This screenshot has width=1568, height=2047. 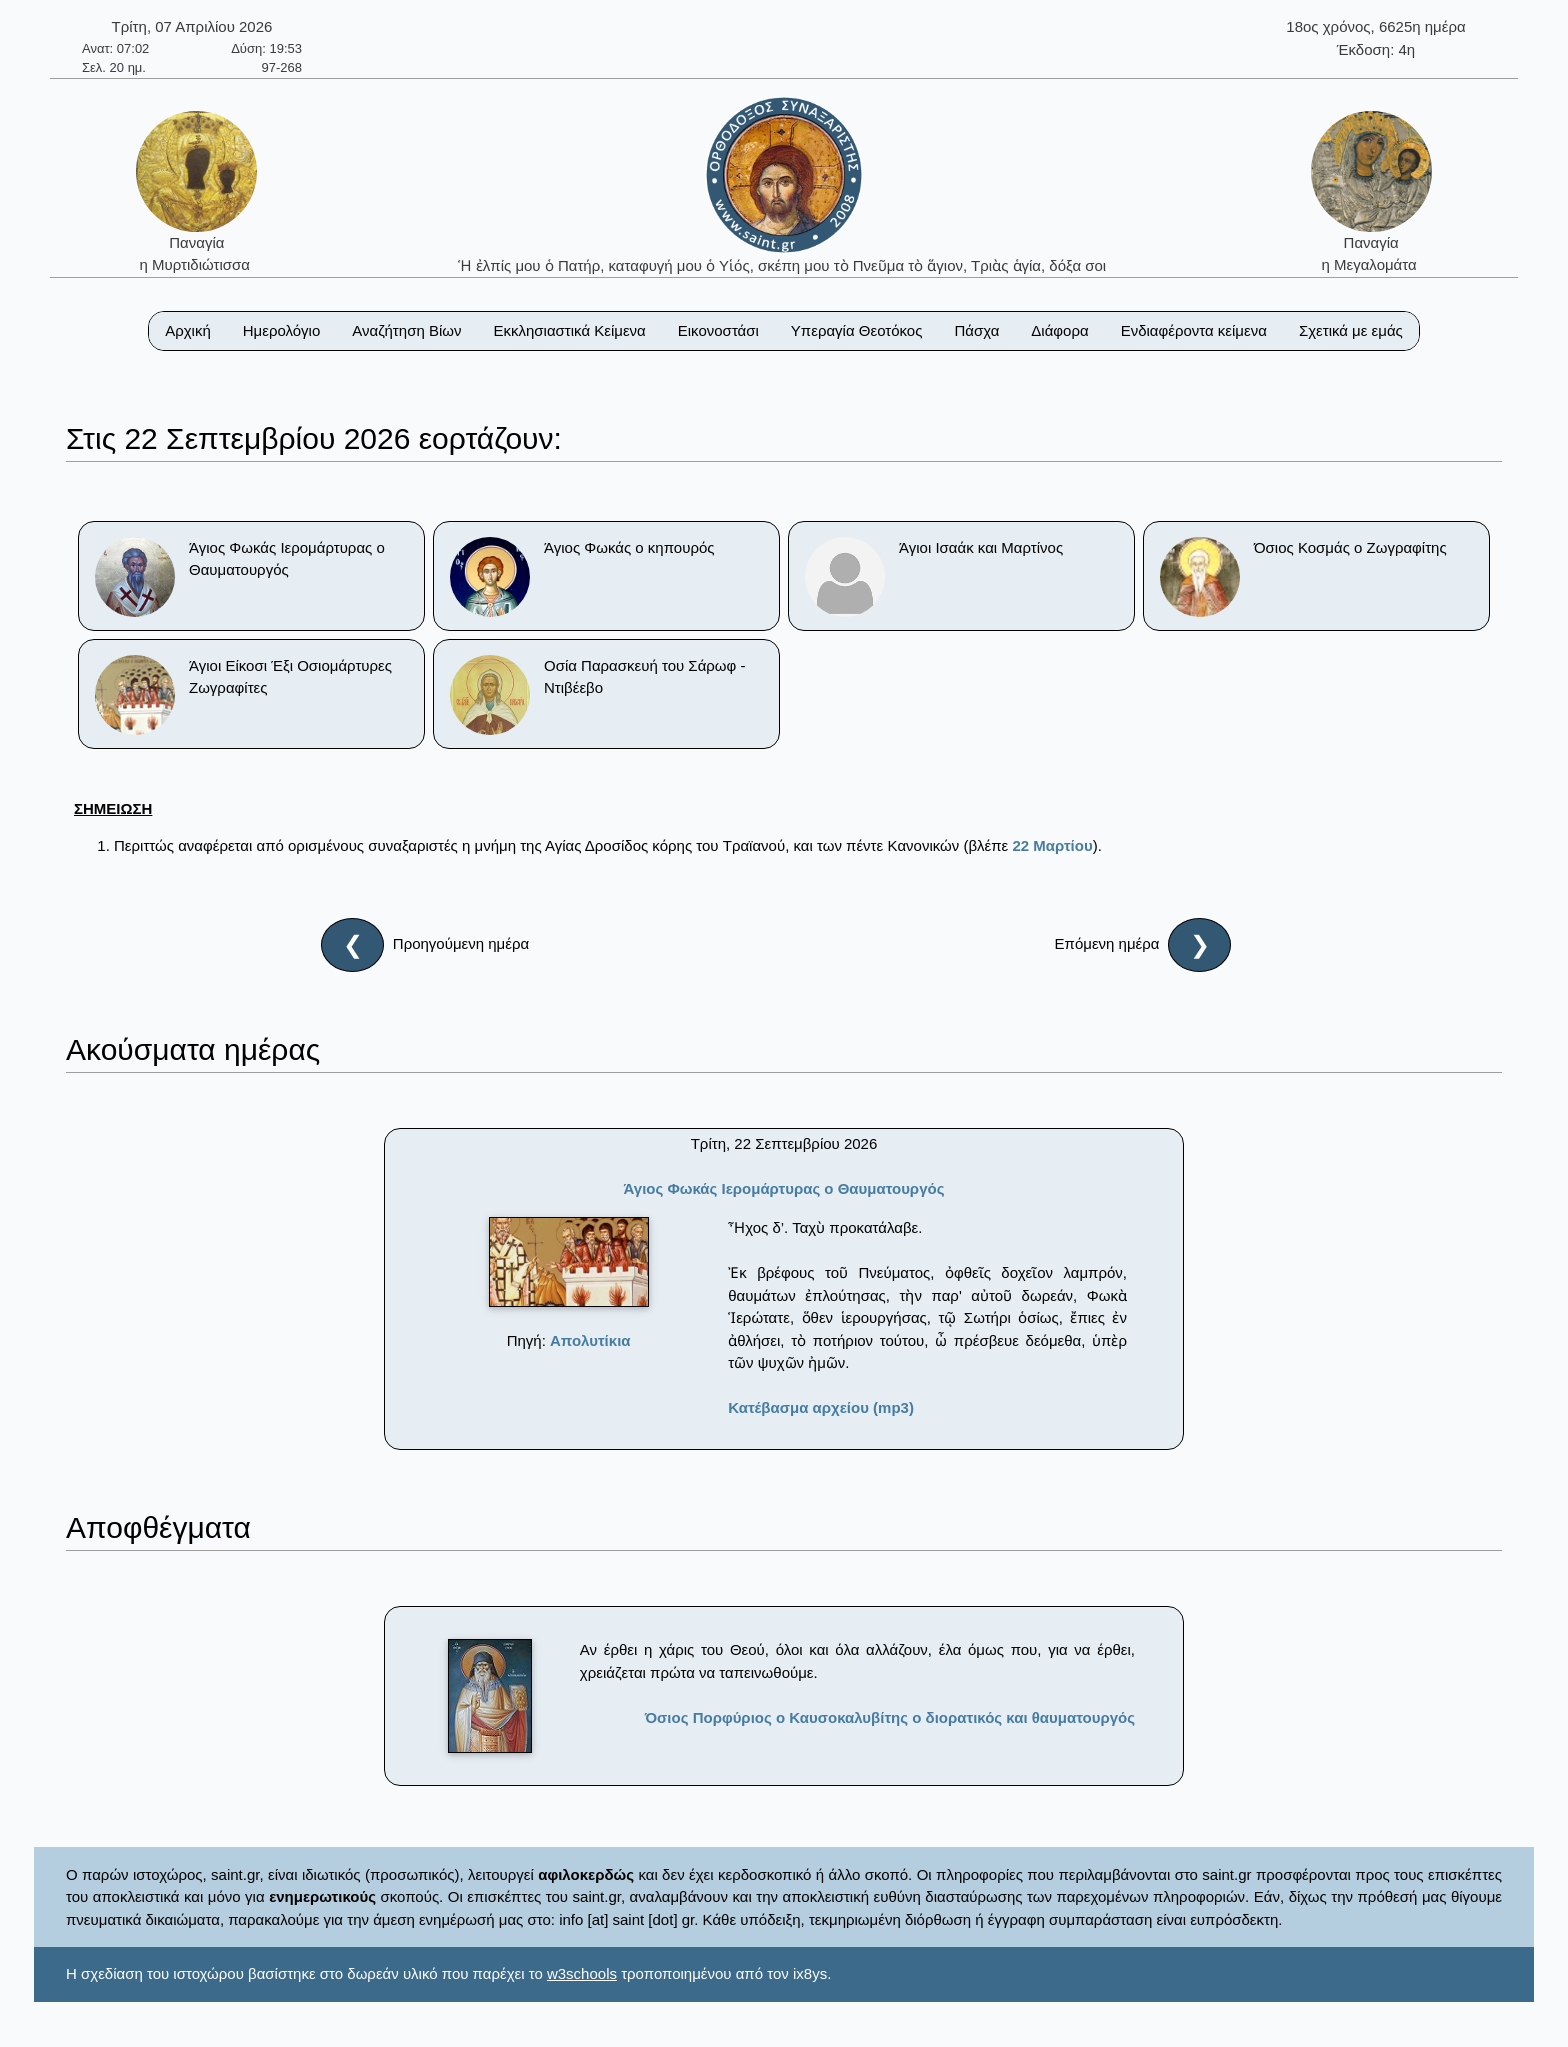 I want to click on w3schools, so click(x=582, y=1973).